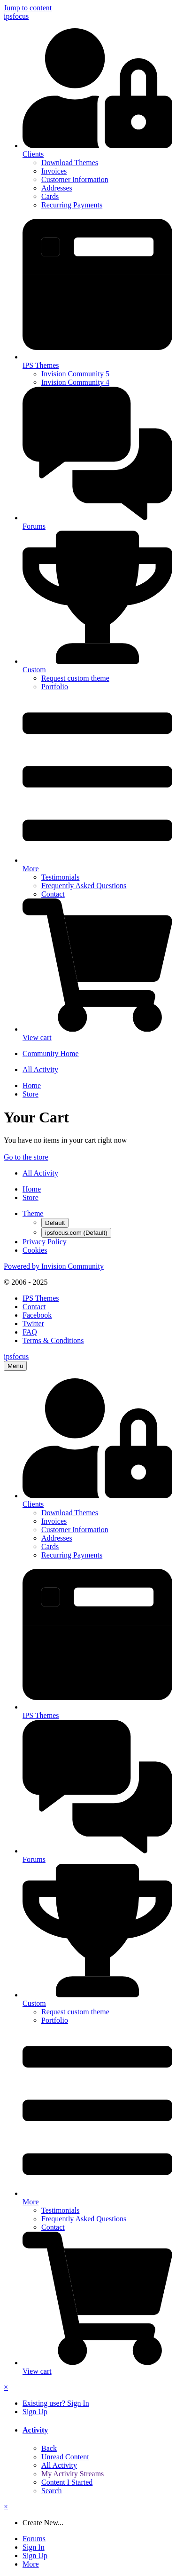  I want to click on Facebook, so click(37, 1315).